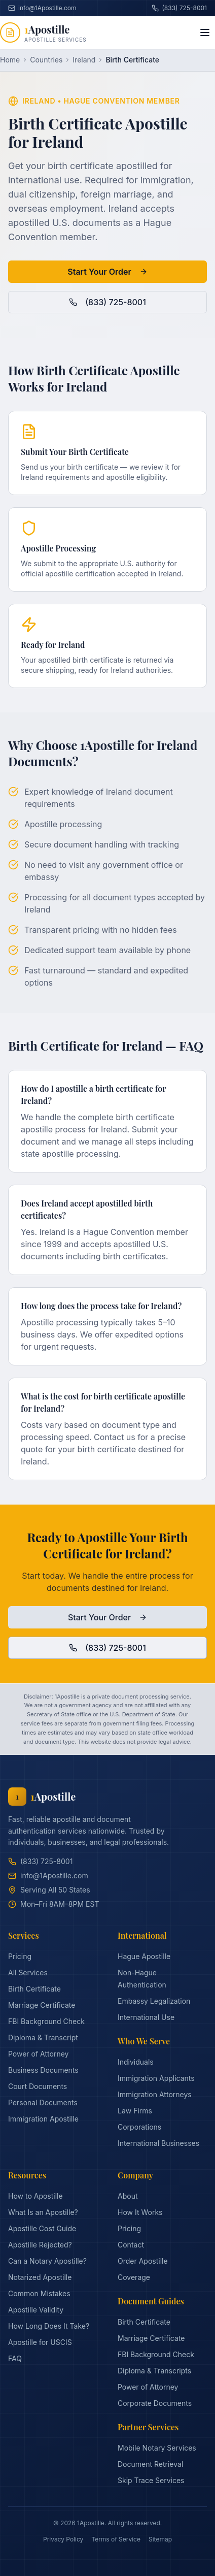 The image size is (215, 2576). What do you see at coordinates (46, 59) in the screenshot?
I see `Countries` at bounding box center [46, 59].